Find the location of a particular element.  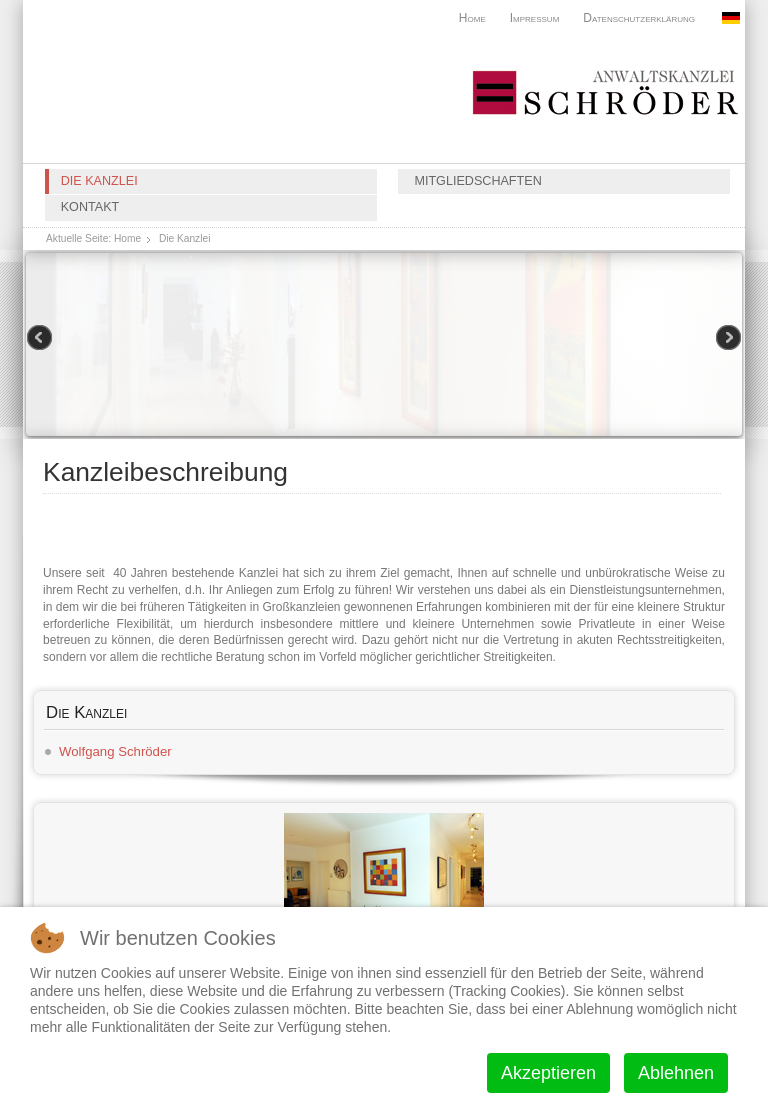

Next is located at coordinates (727, 339).